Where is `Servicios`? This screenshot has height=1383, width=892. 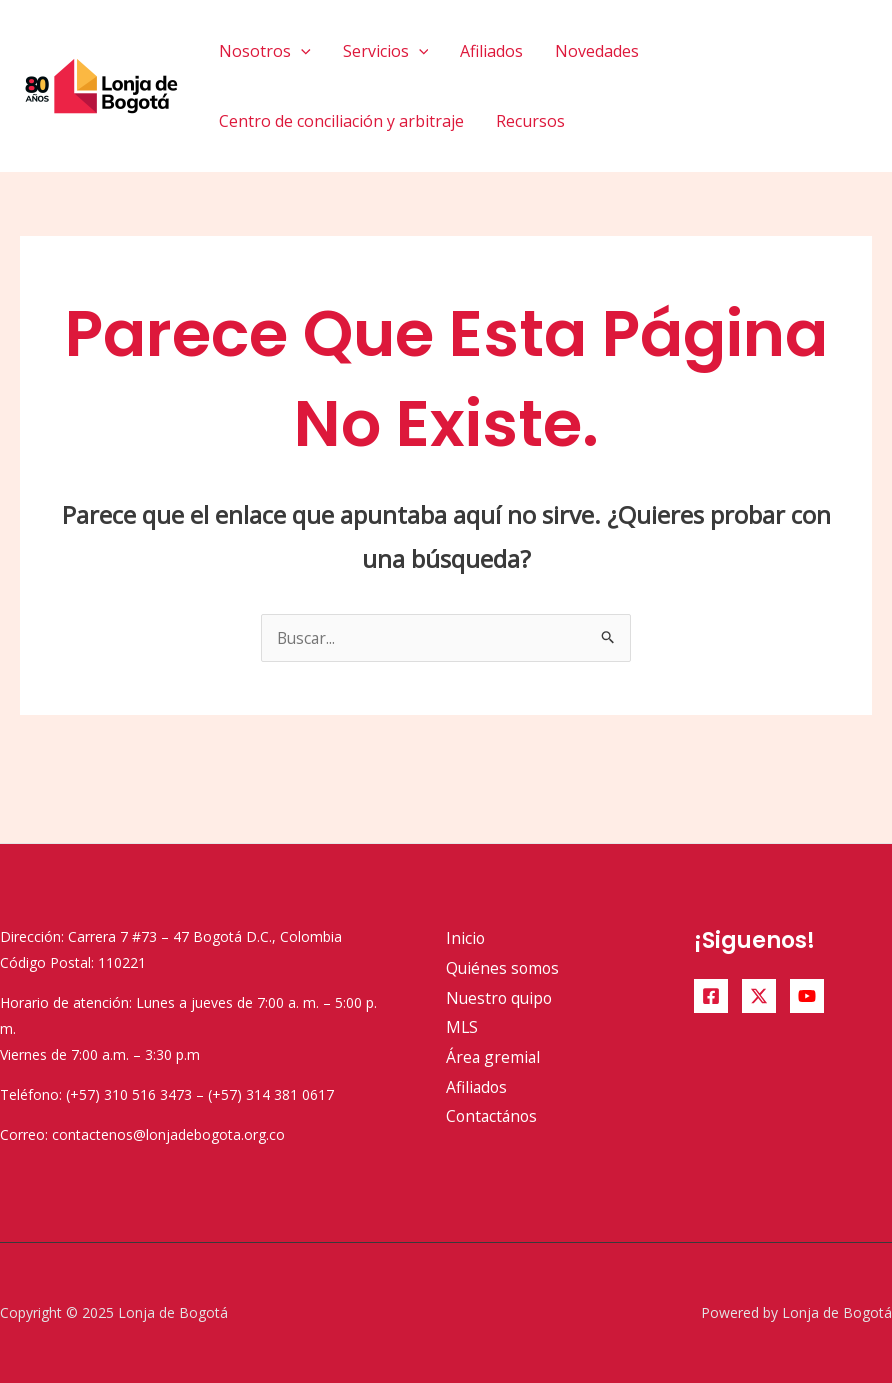 Servicios is located at coordinates (386, 51).